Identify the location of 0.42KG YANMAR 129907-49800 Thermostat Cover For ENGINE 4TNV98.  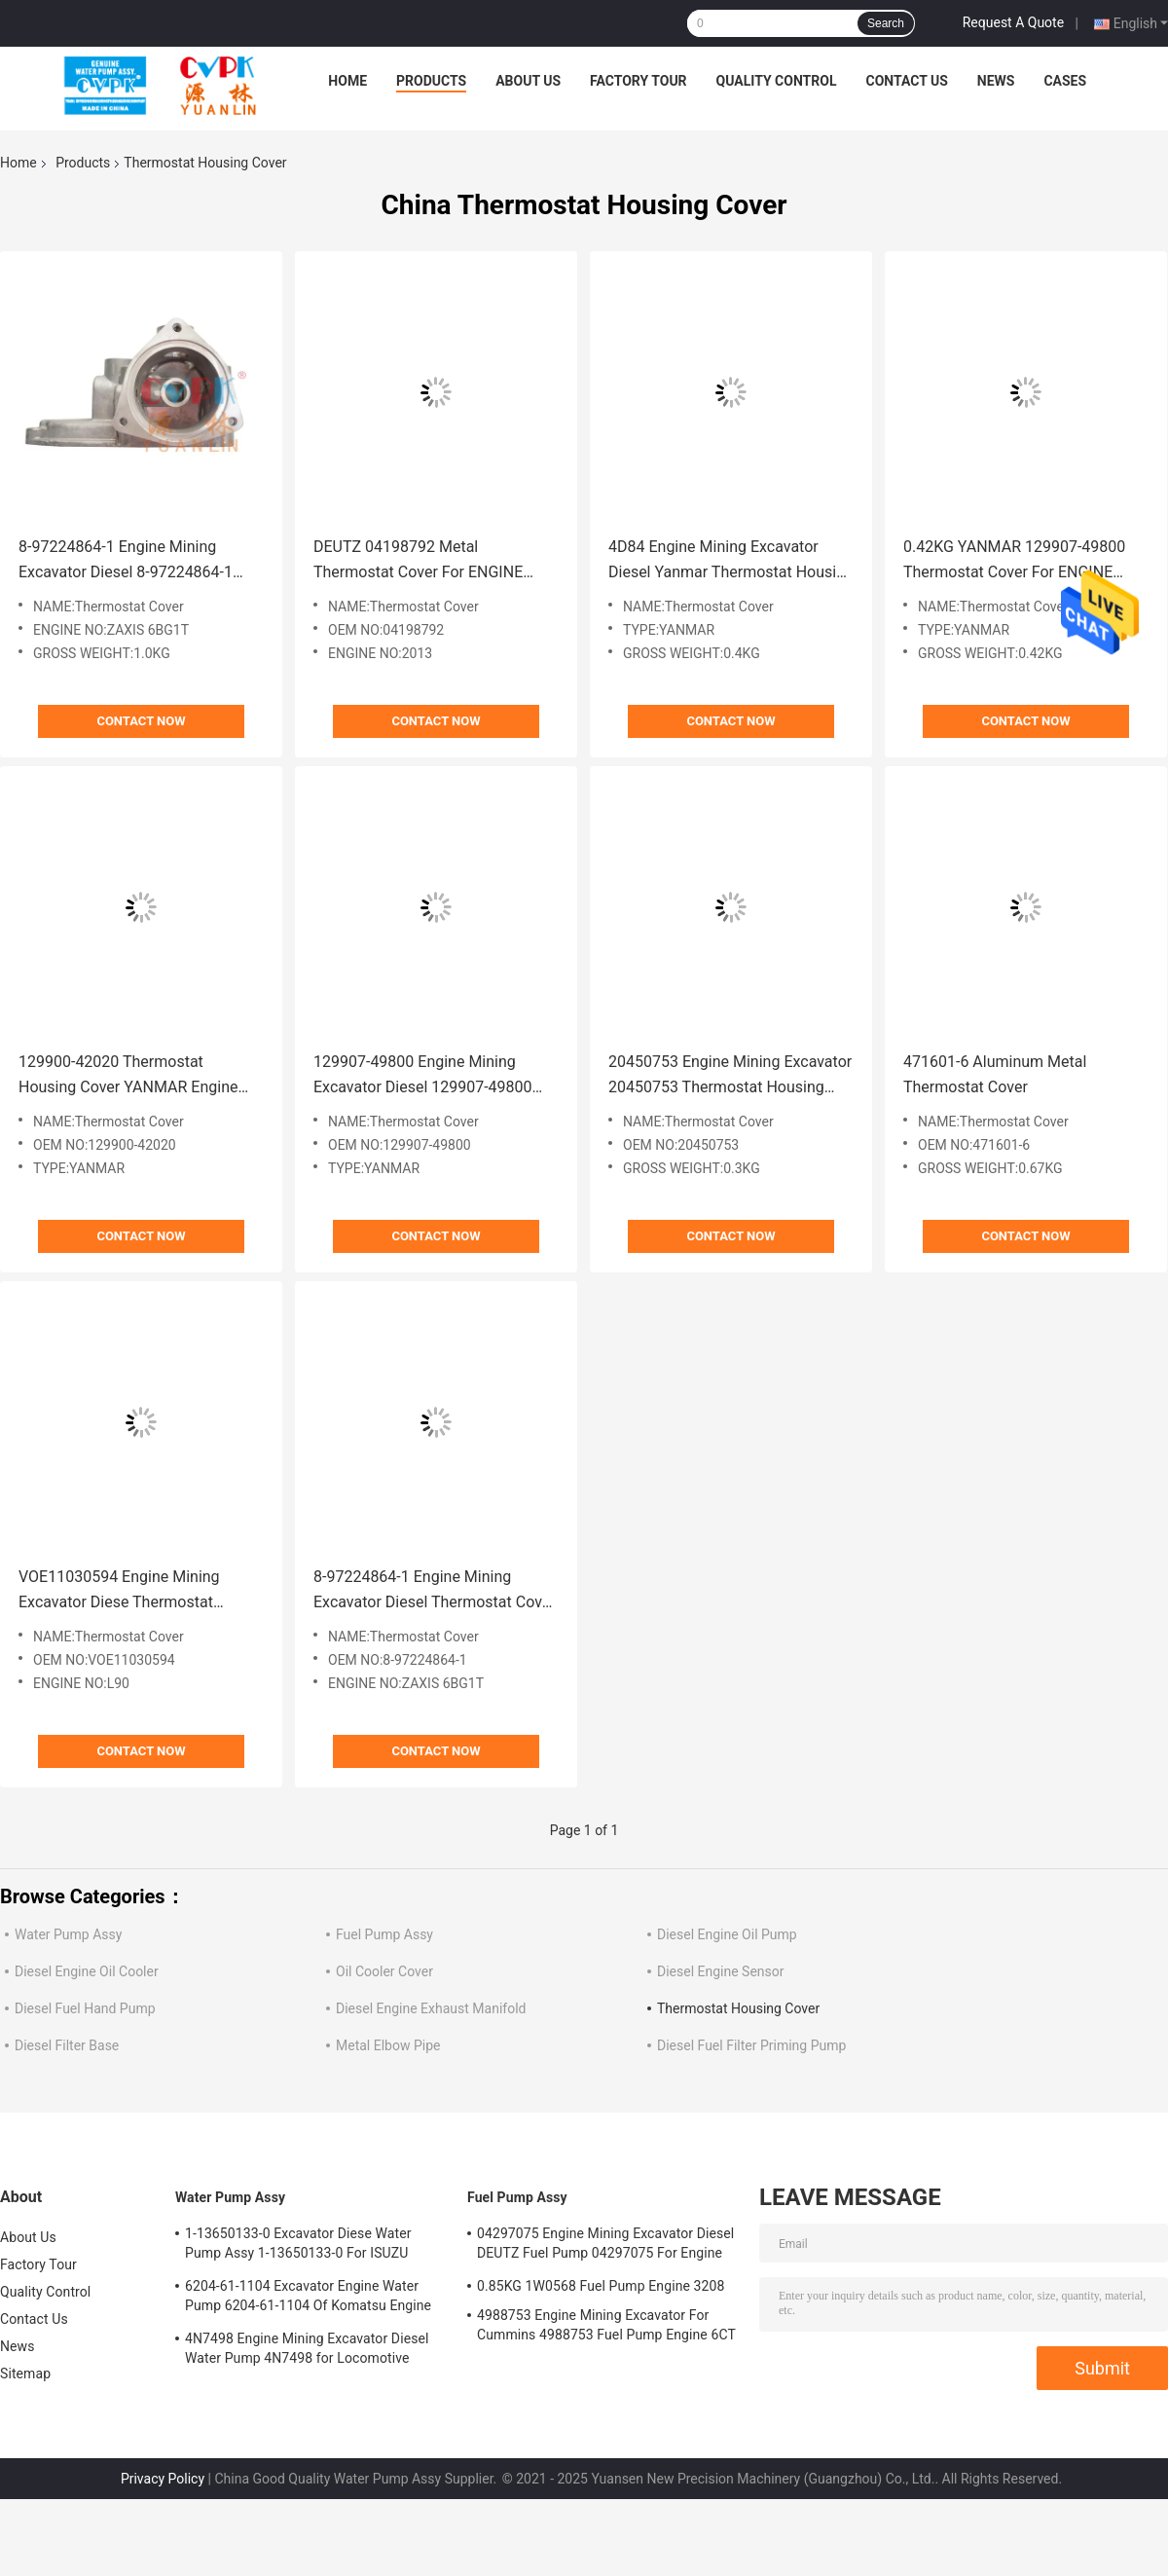
(1014, 561).